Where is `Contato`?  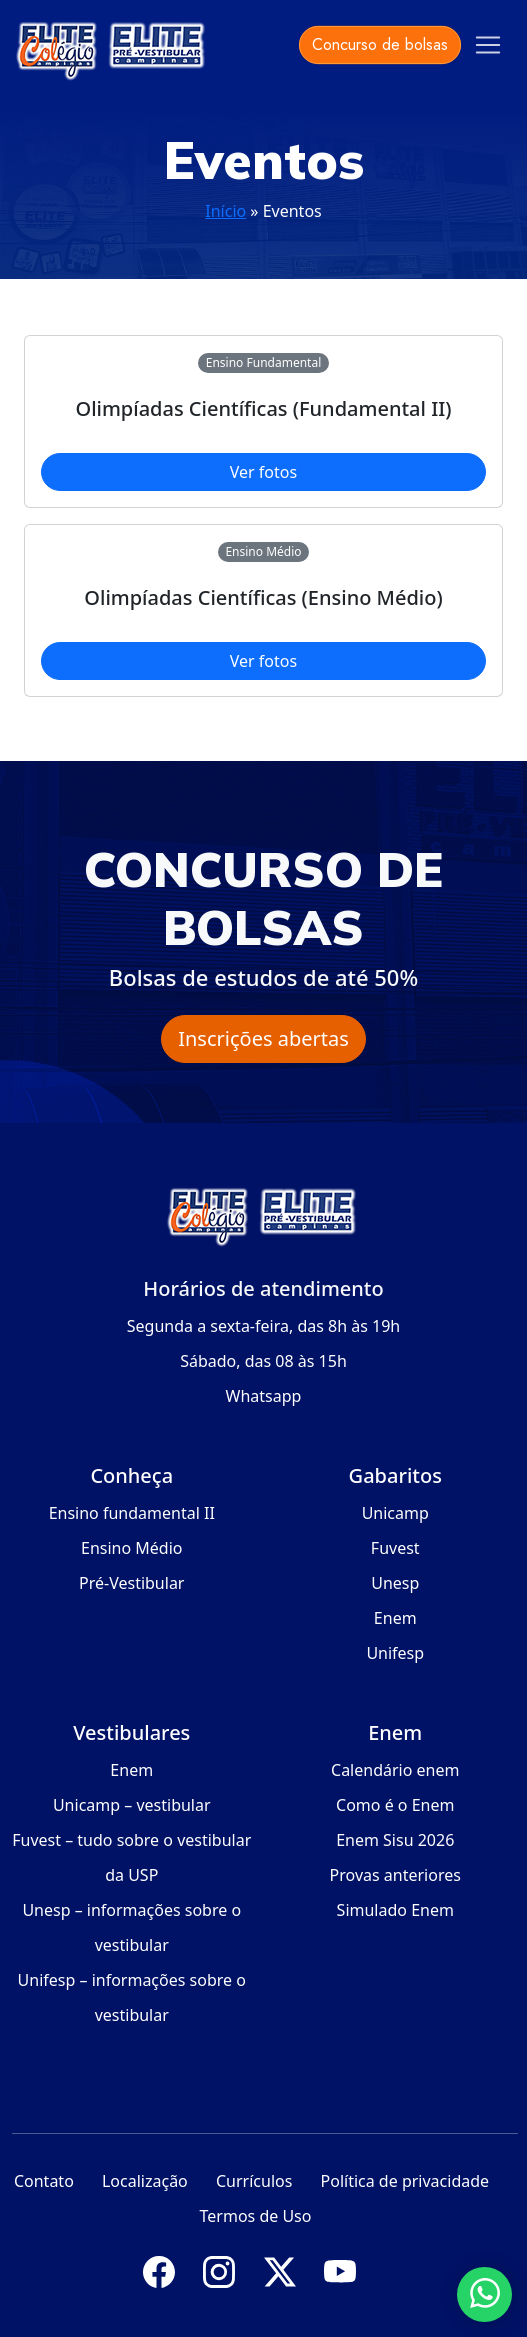 Contato is located at coordinates (44, 2181).